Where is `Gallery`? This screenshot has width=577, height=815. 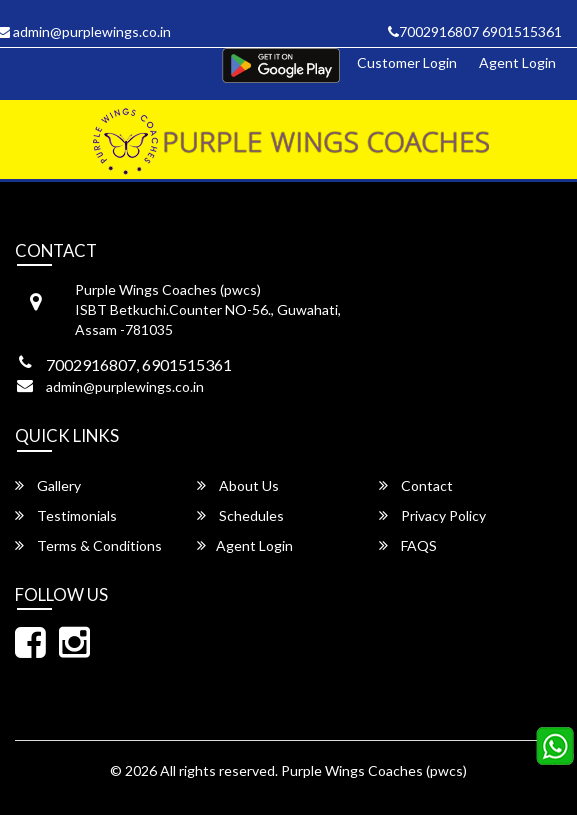
Gallery is located at coordinates (48, 485).